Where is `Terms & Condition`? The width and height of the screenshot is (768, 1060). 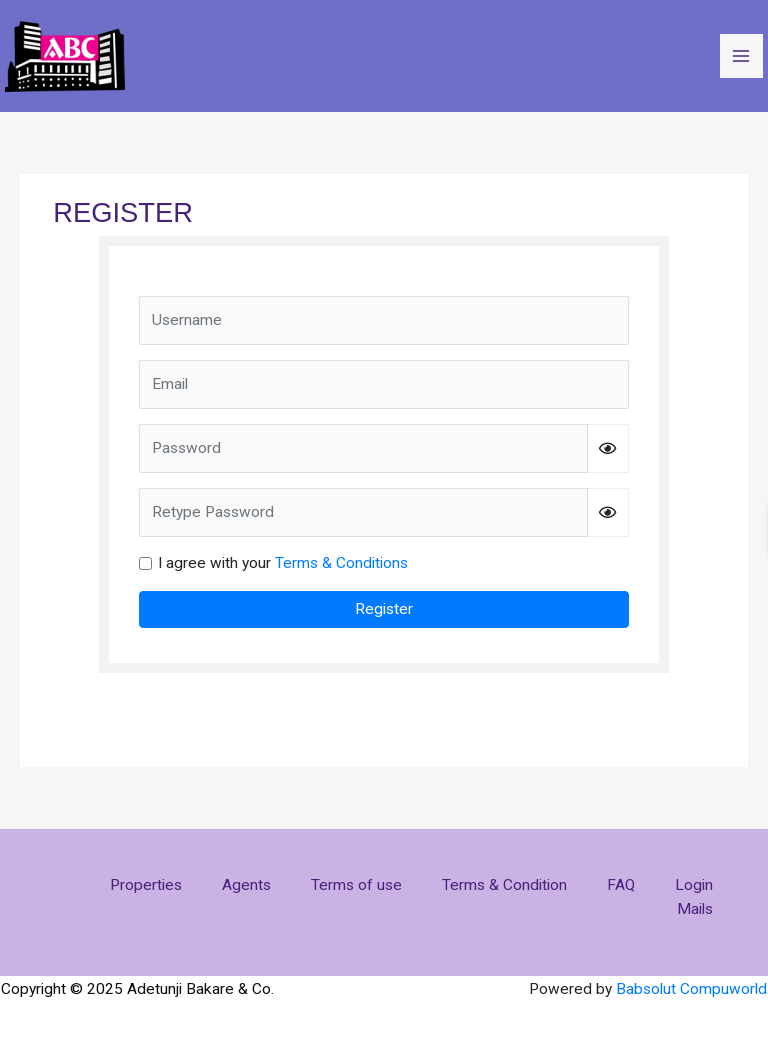 Terms & Condition is located at coordinates (504, 885).